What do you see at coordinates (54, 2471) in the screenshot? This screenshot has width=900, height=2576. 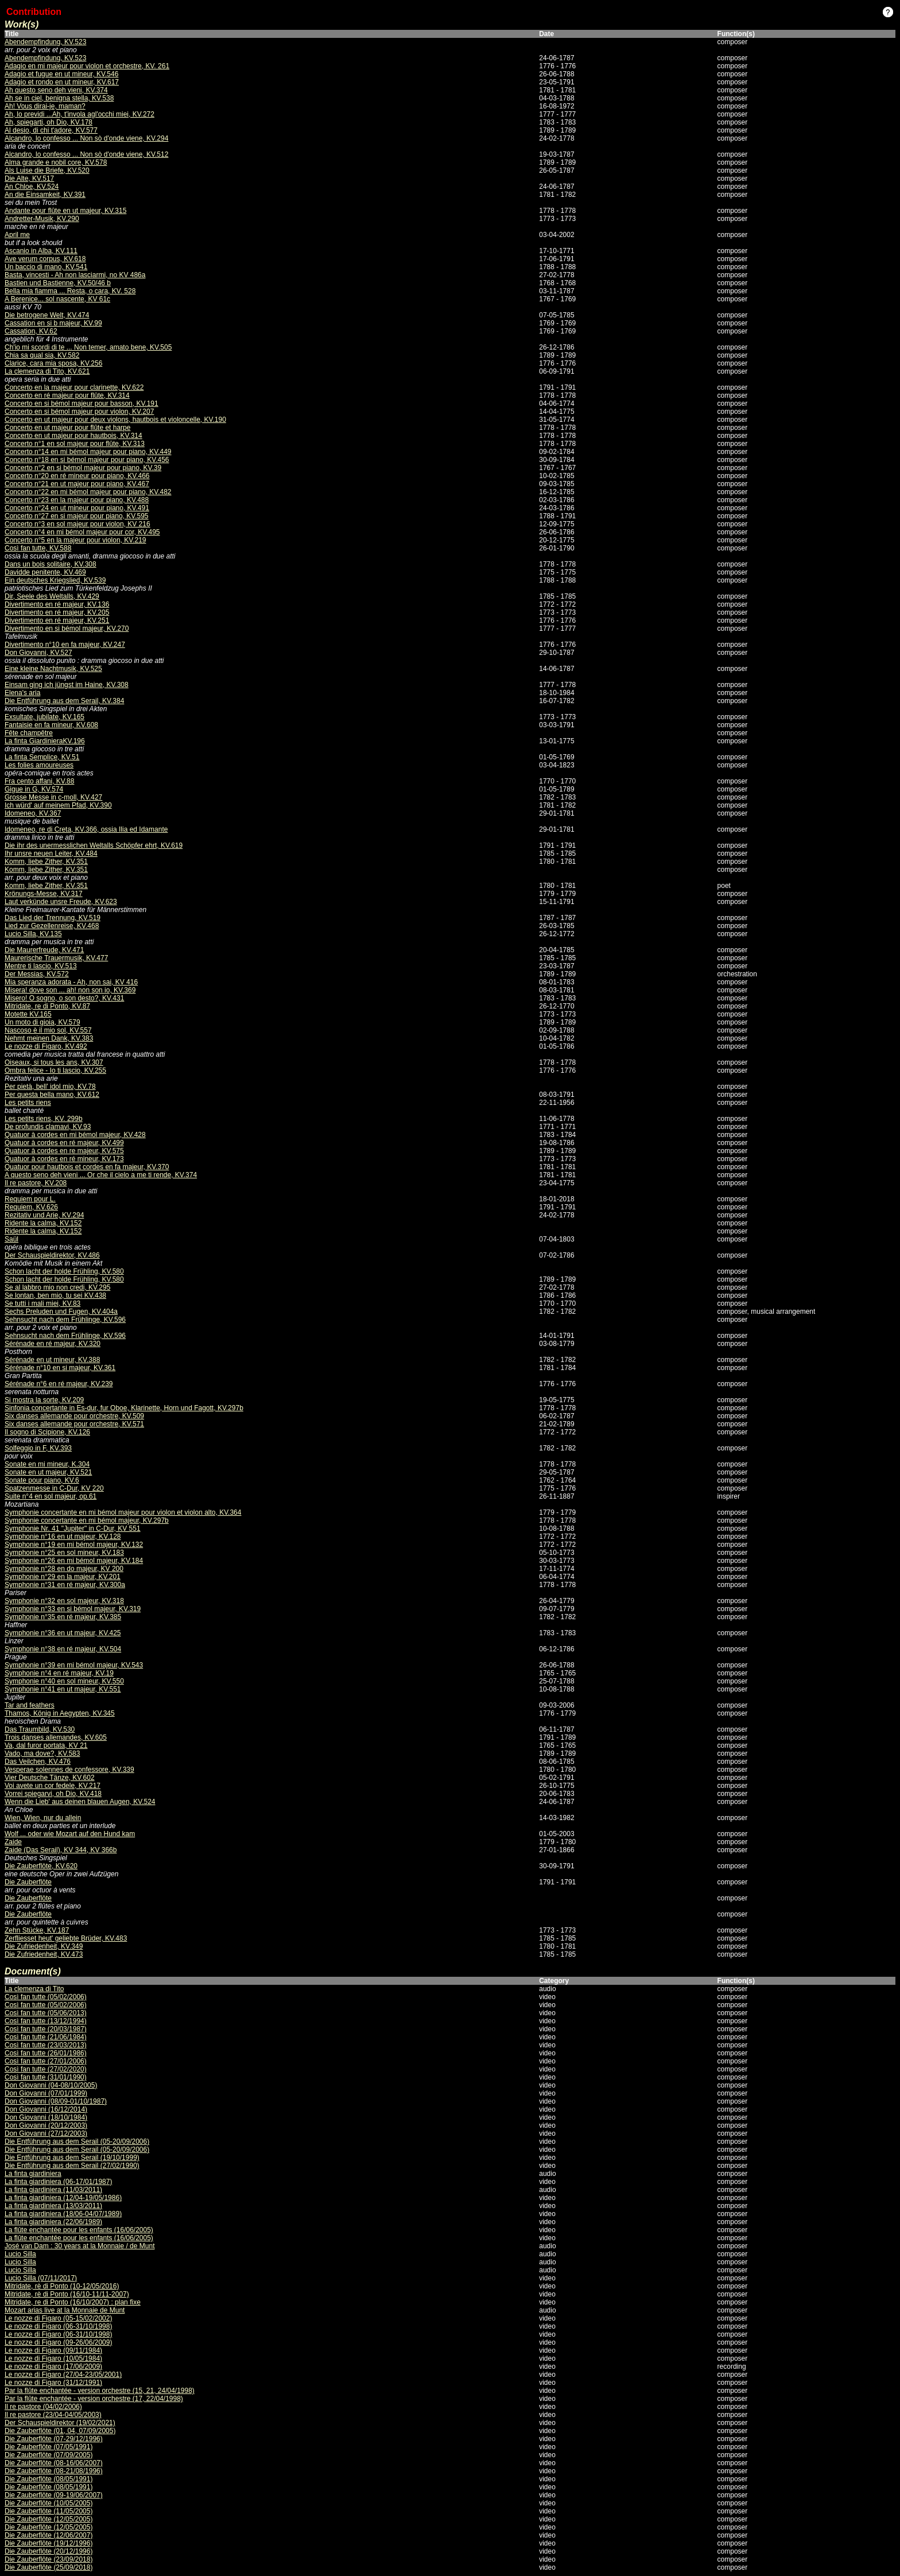 I see `Die Zauberflöte (08-21/08/1996)` at bounding box center [54, 2471].